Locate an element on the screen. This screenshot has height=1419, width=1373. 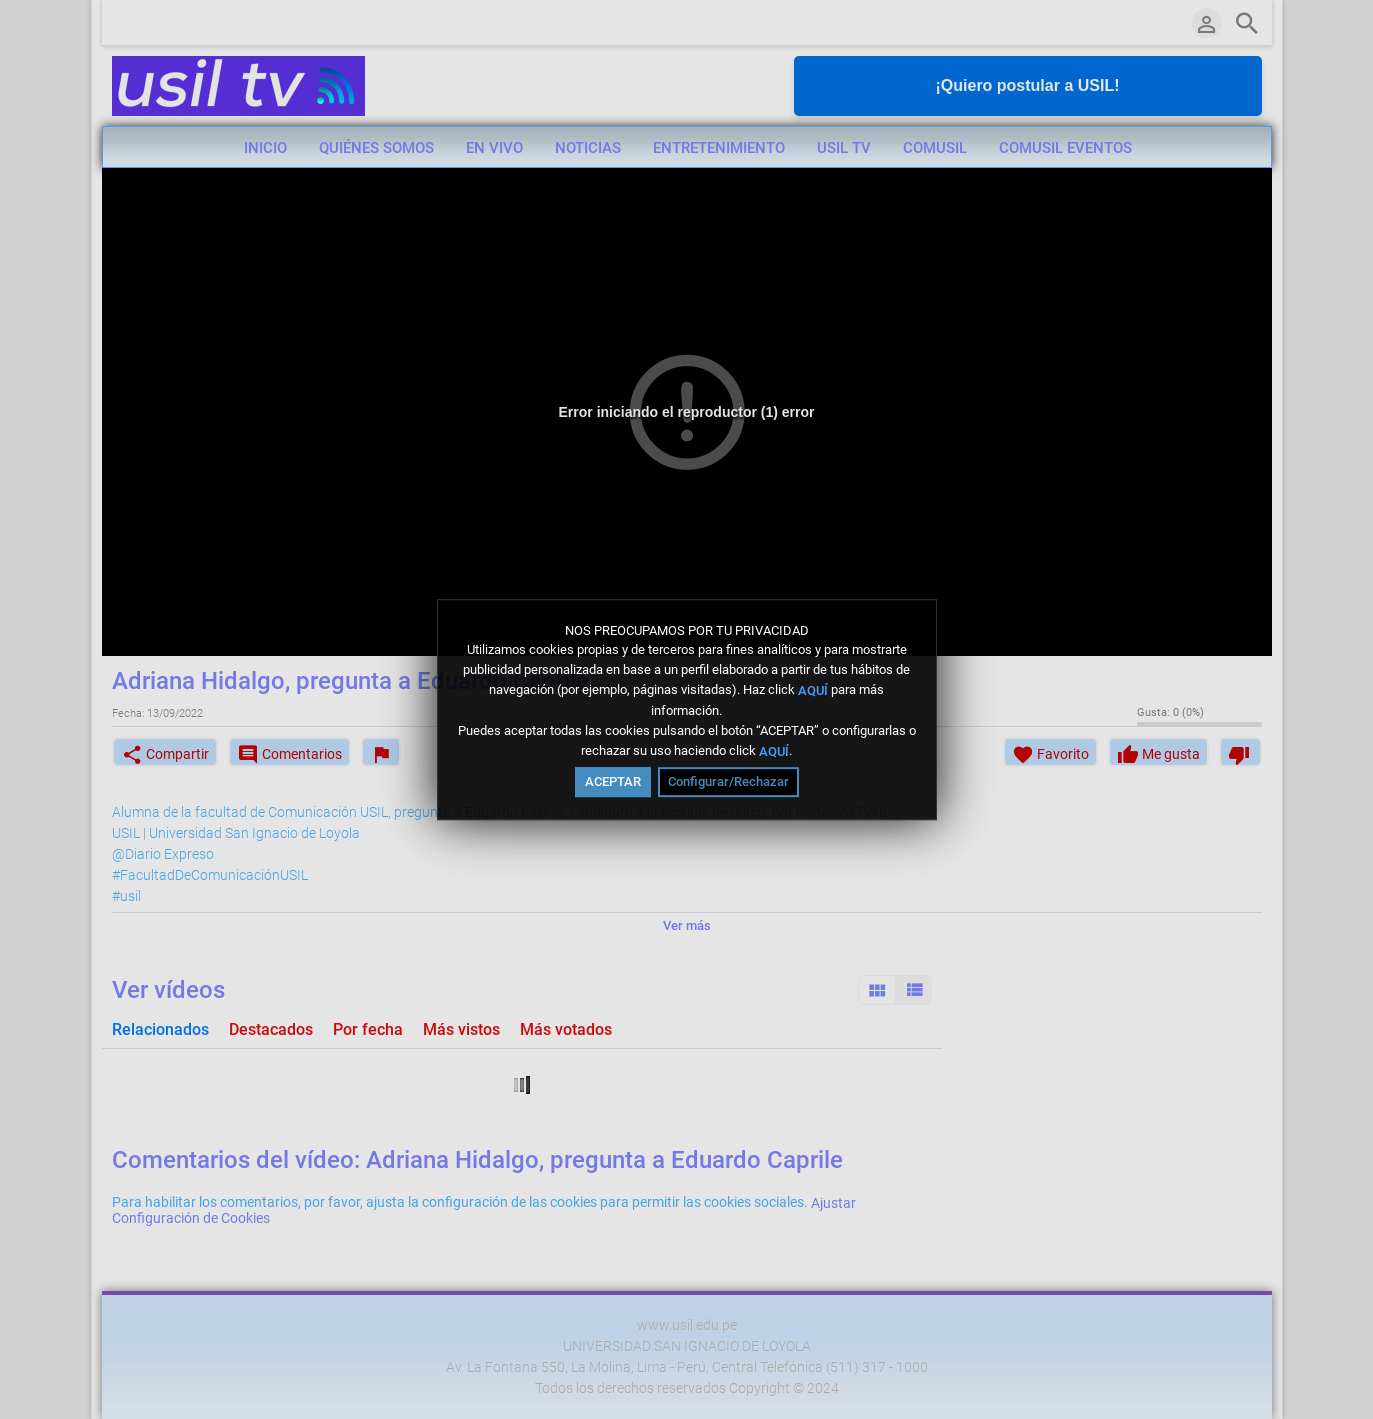
Configurar/Rechazar is located at coordinates (728, 781).